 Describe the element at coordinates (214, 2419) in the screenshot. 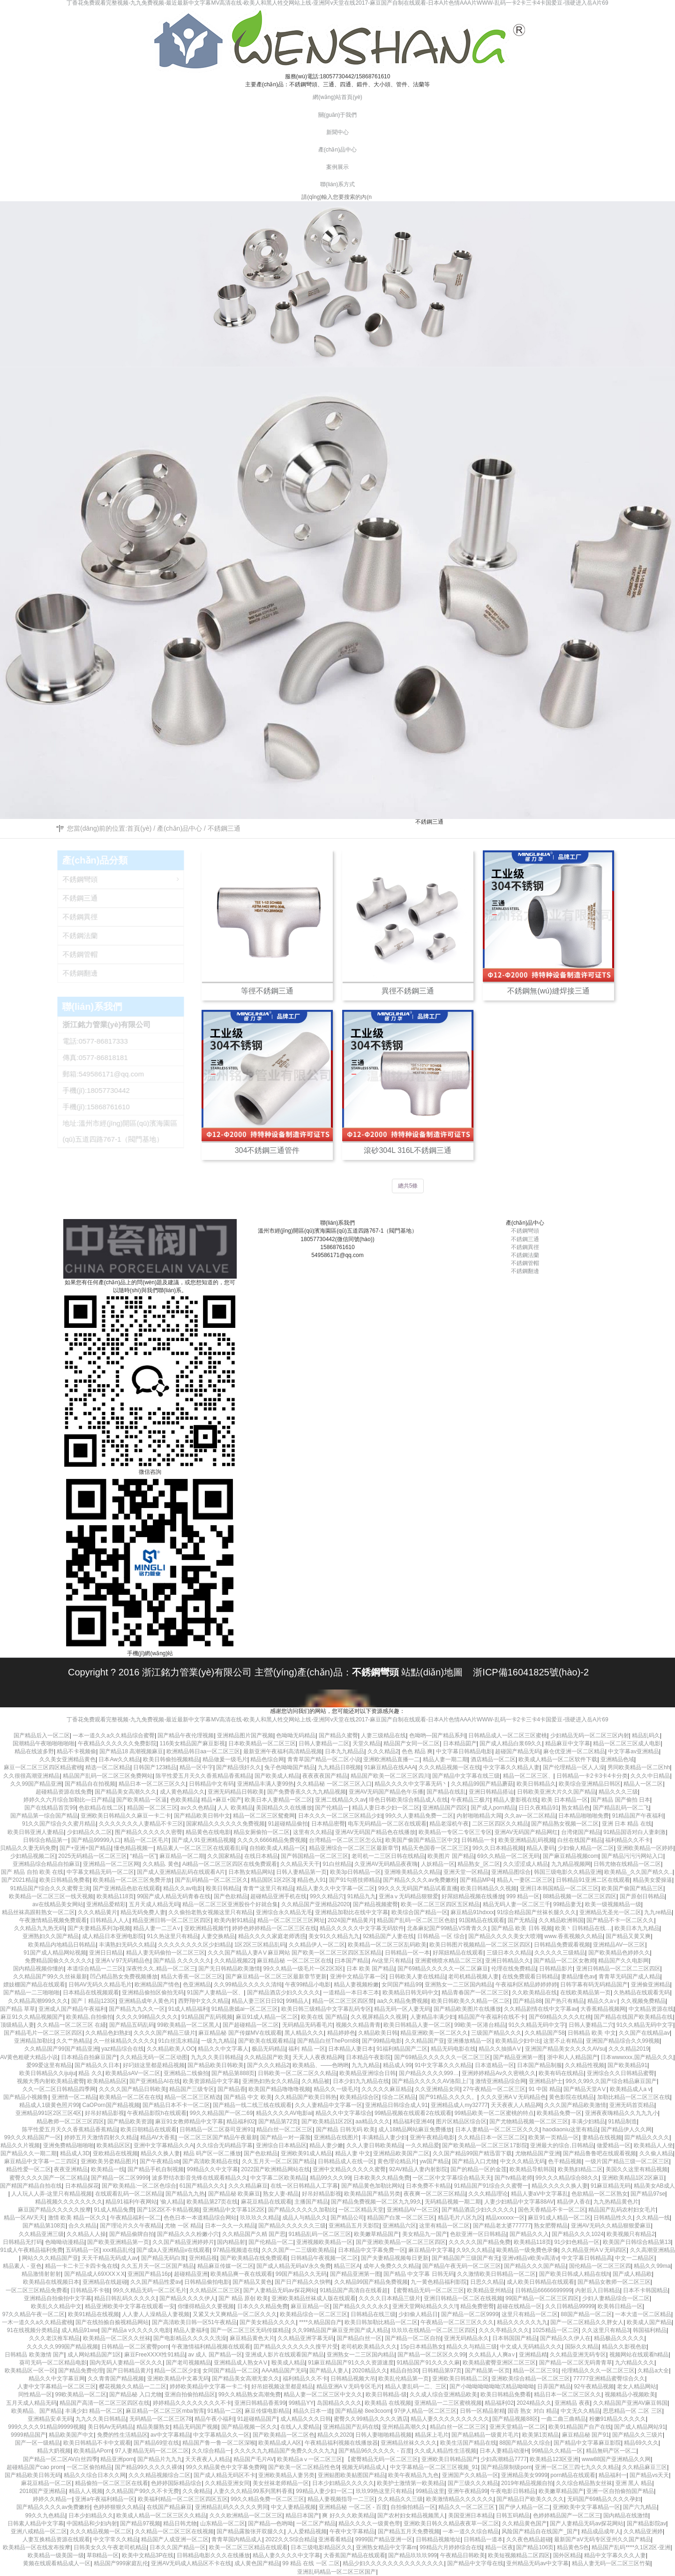

I see `精品午夜小福利` at that location.